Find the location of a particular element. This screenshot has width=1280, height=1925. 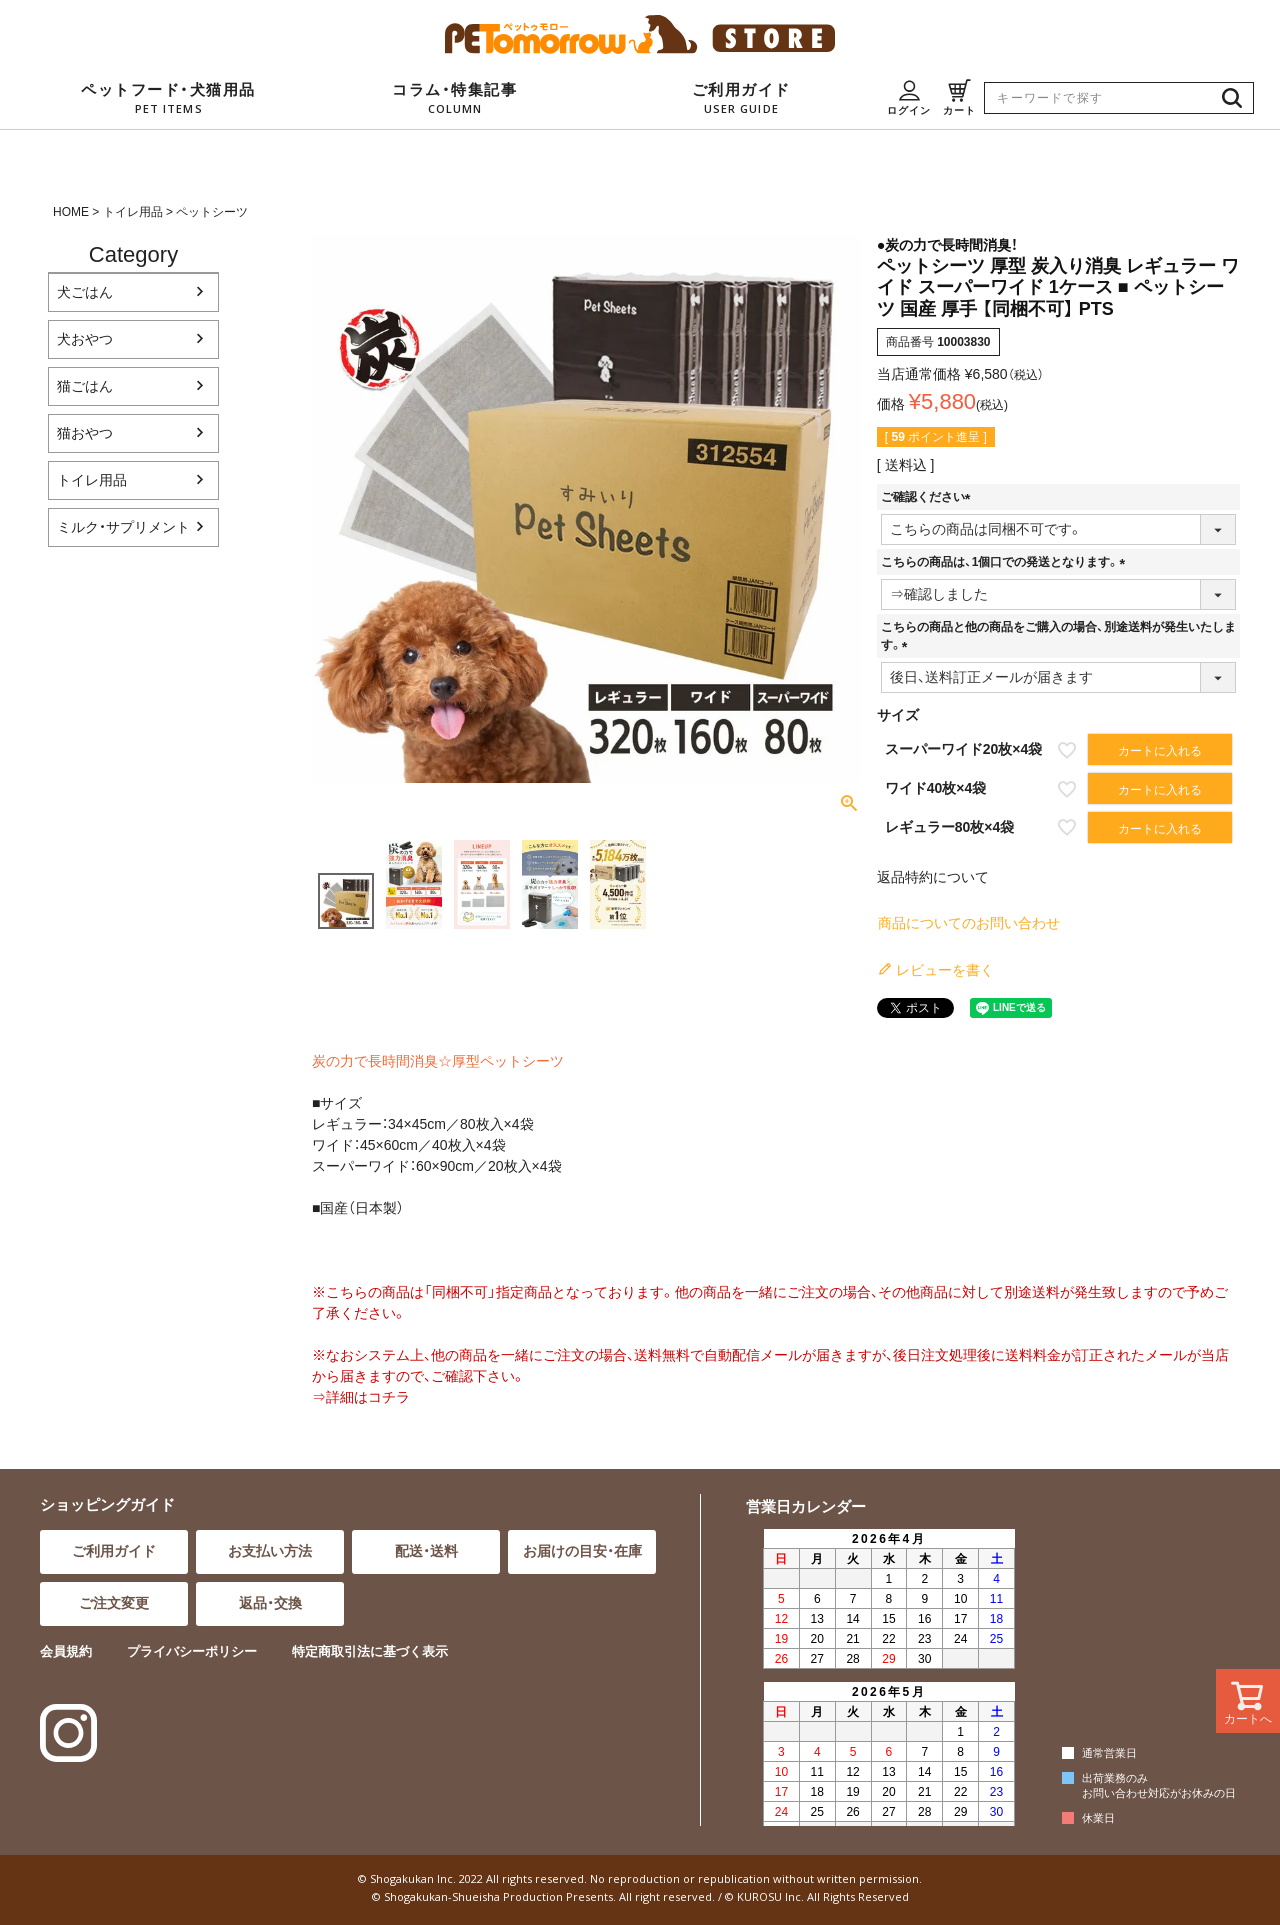

ペットシーツ is located at coordinates (212, 212).